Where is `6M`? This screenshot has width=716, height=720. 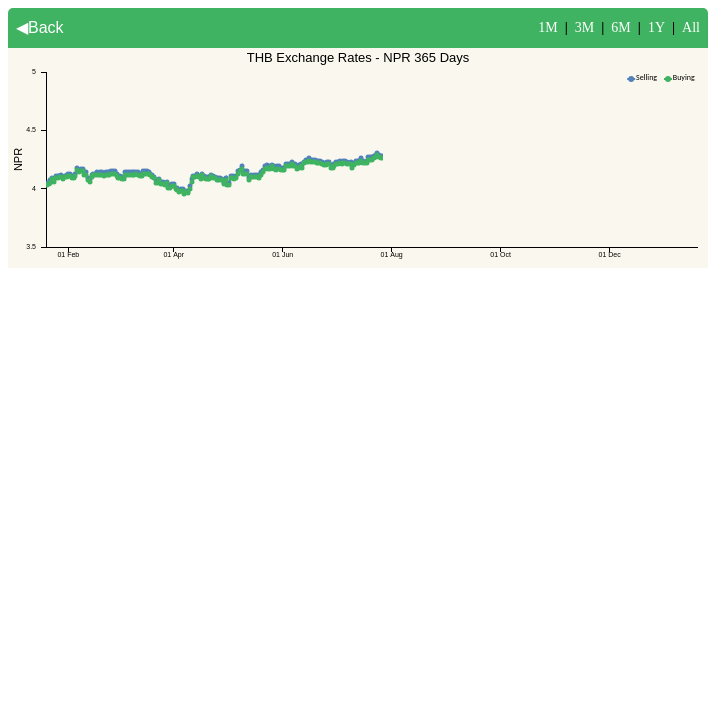 6M is located at coordinates (620, 27).